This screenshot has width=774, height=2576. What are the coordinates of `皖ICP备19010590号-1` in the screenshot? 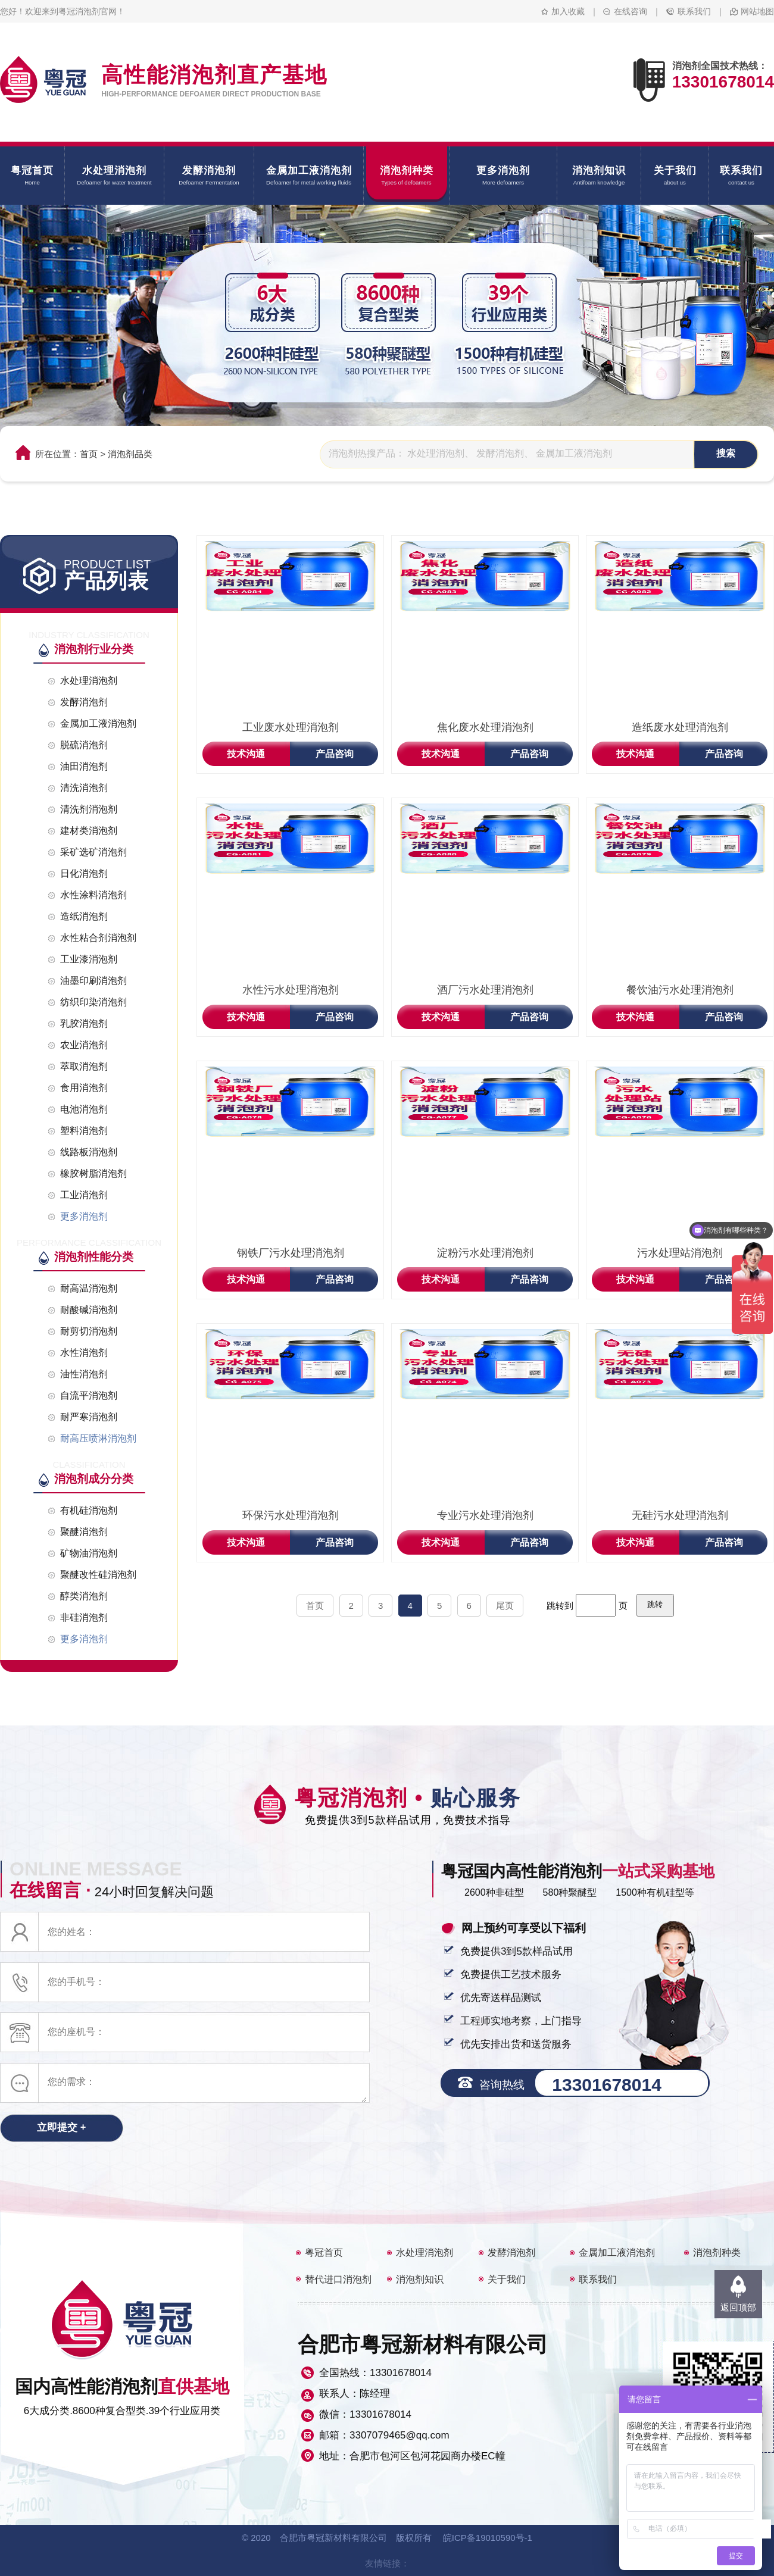 It's located at (487, 2538).